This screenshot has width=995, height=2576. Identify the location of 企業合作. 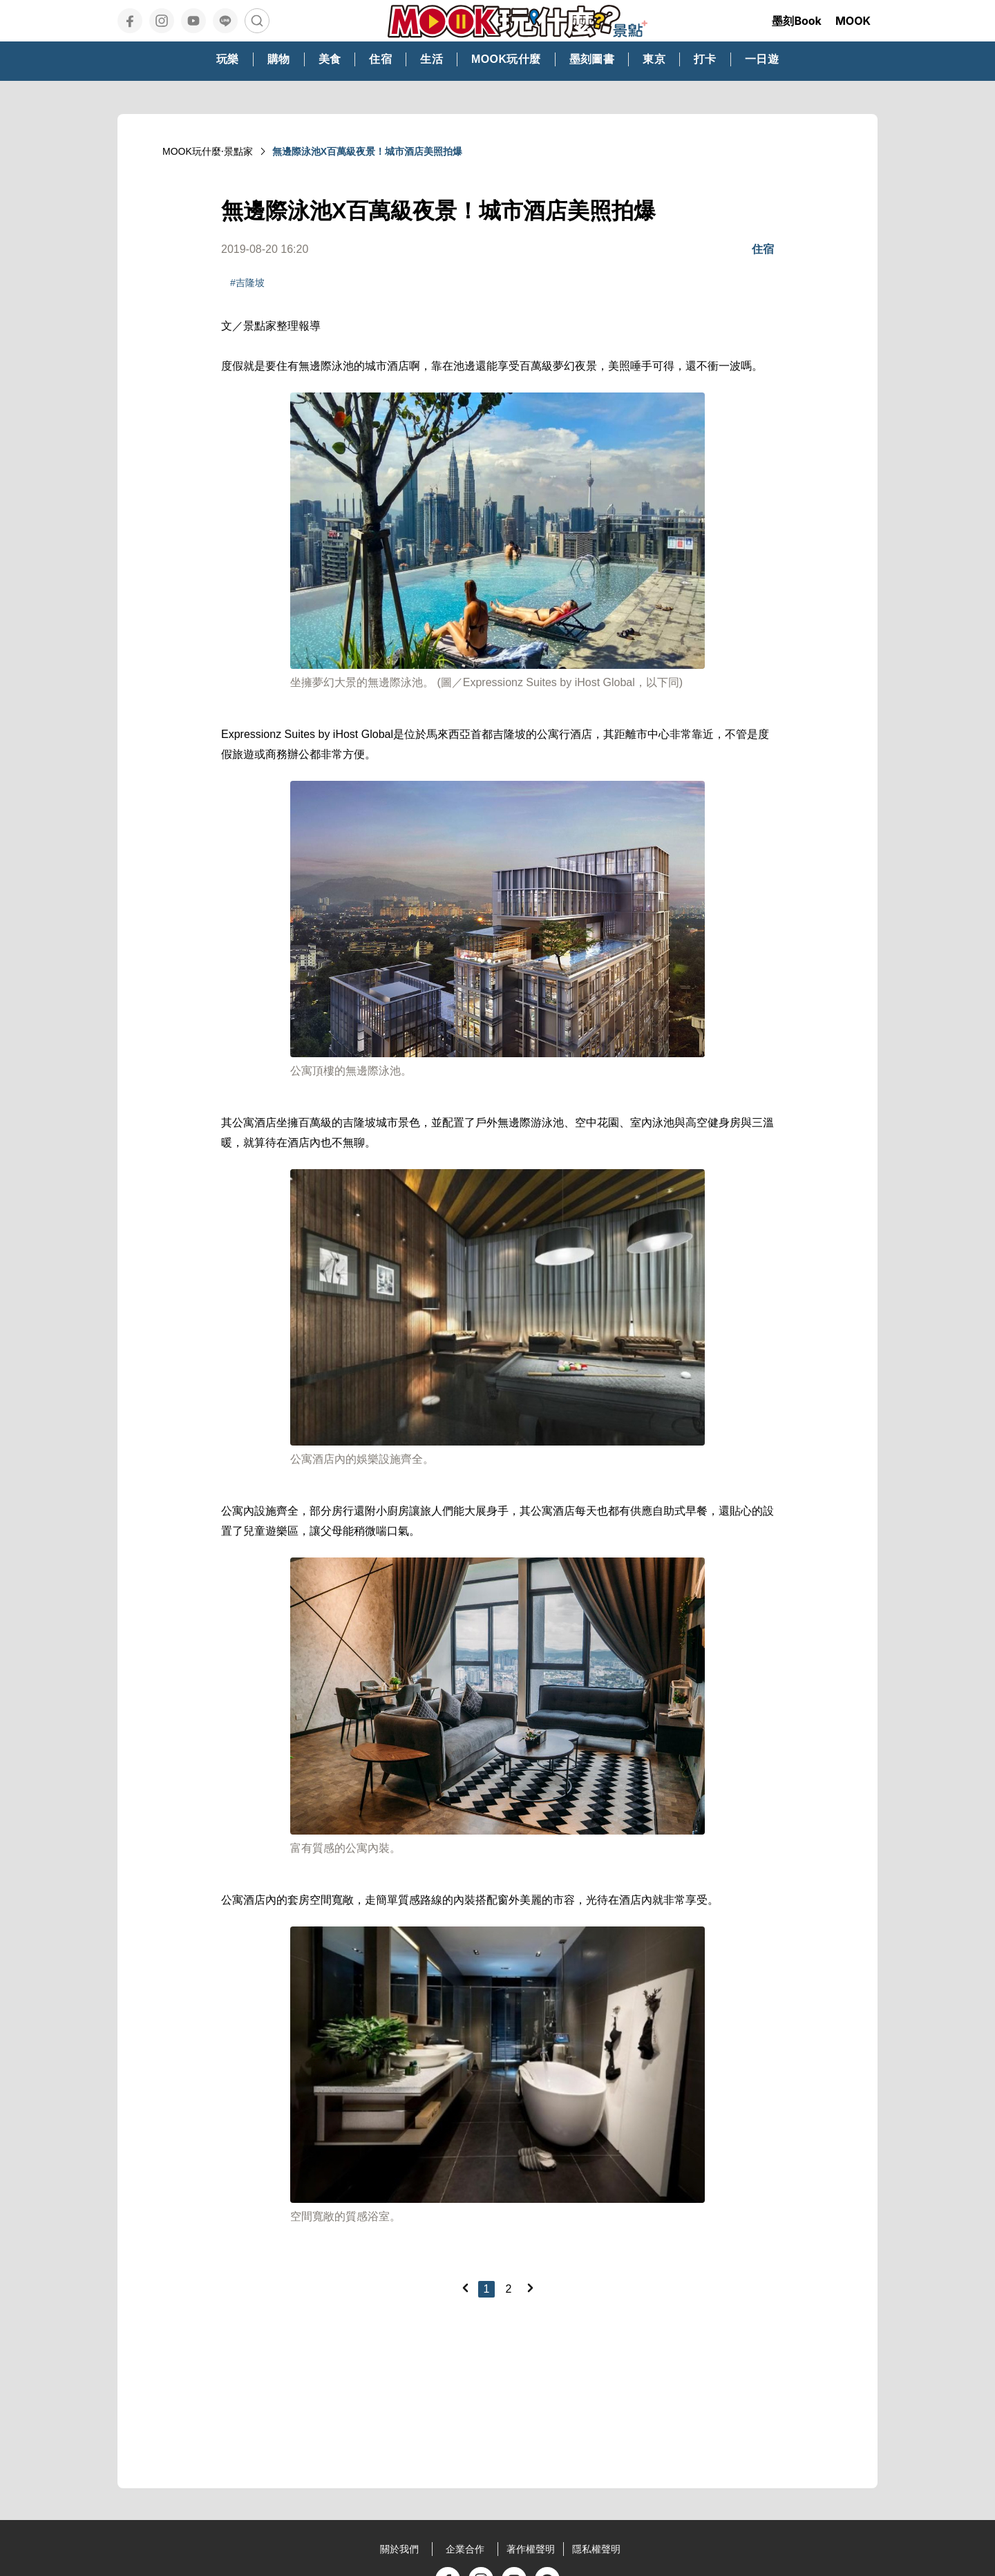
(465, 2549).